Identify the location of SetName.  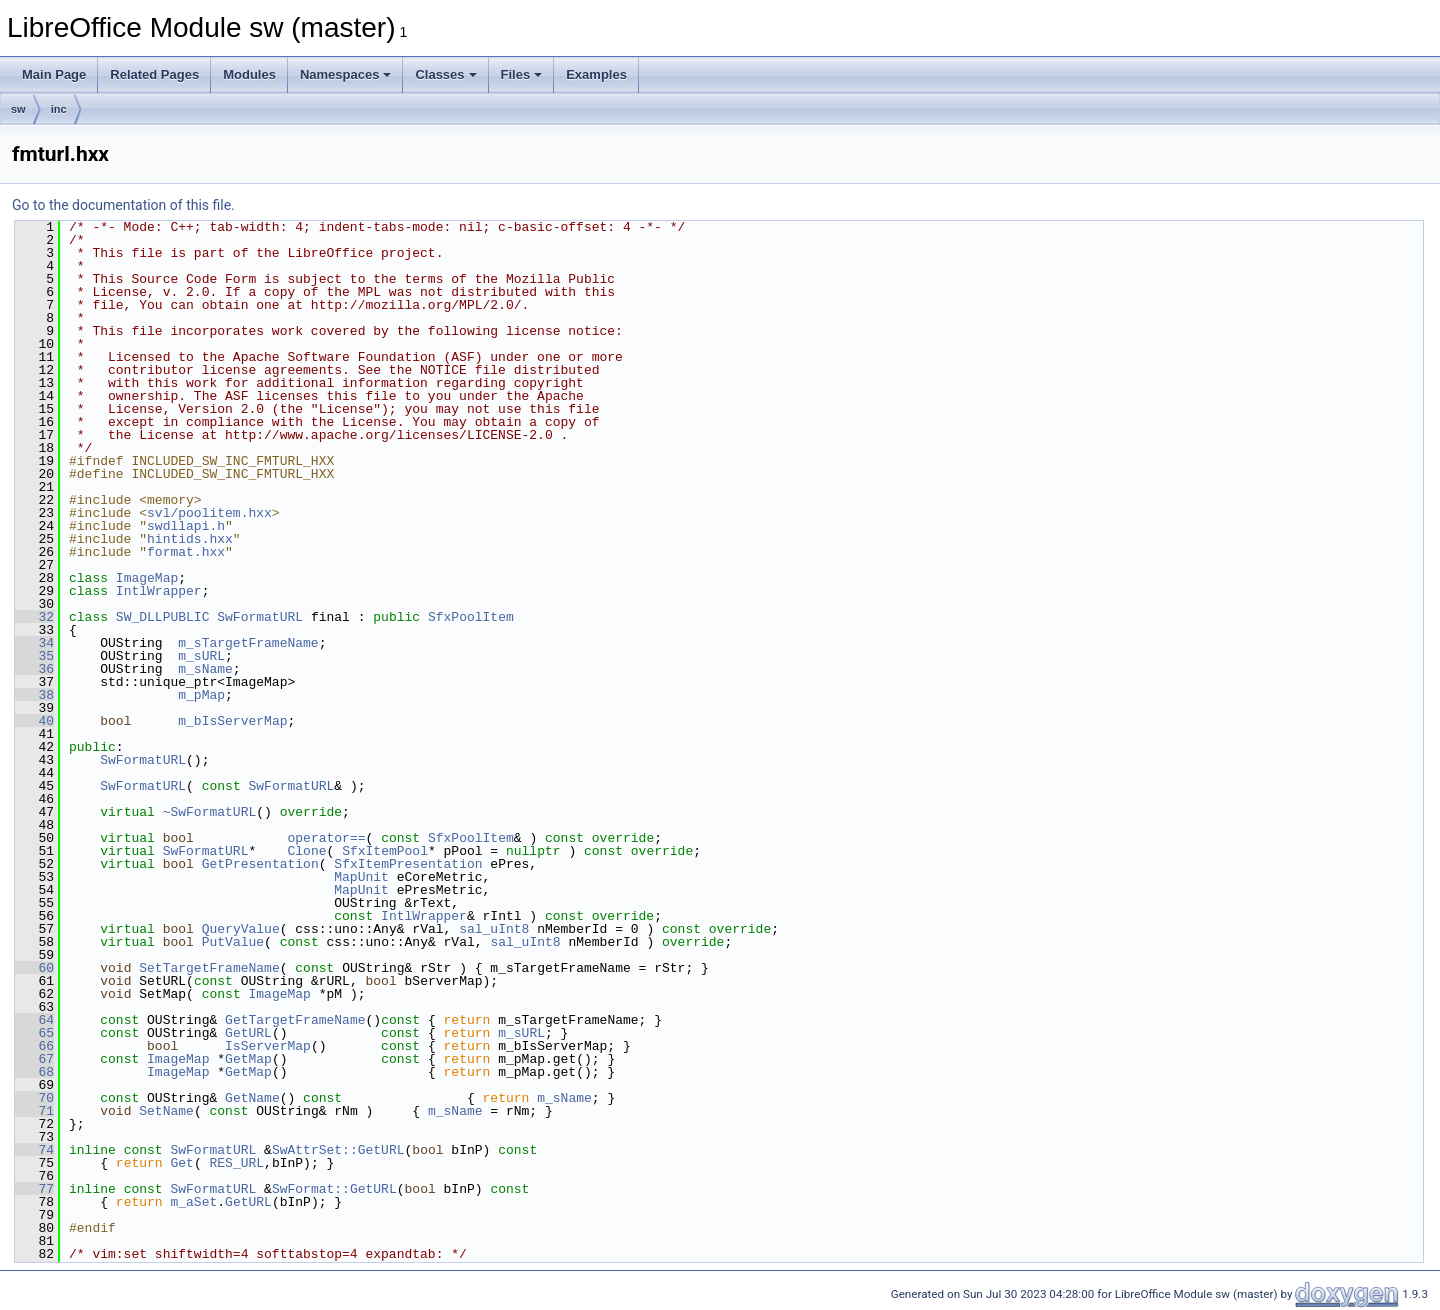
(166, 1111).